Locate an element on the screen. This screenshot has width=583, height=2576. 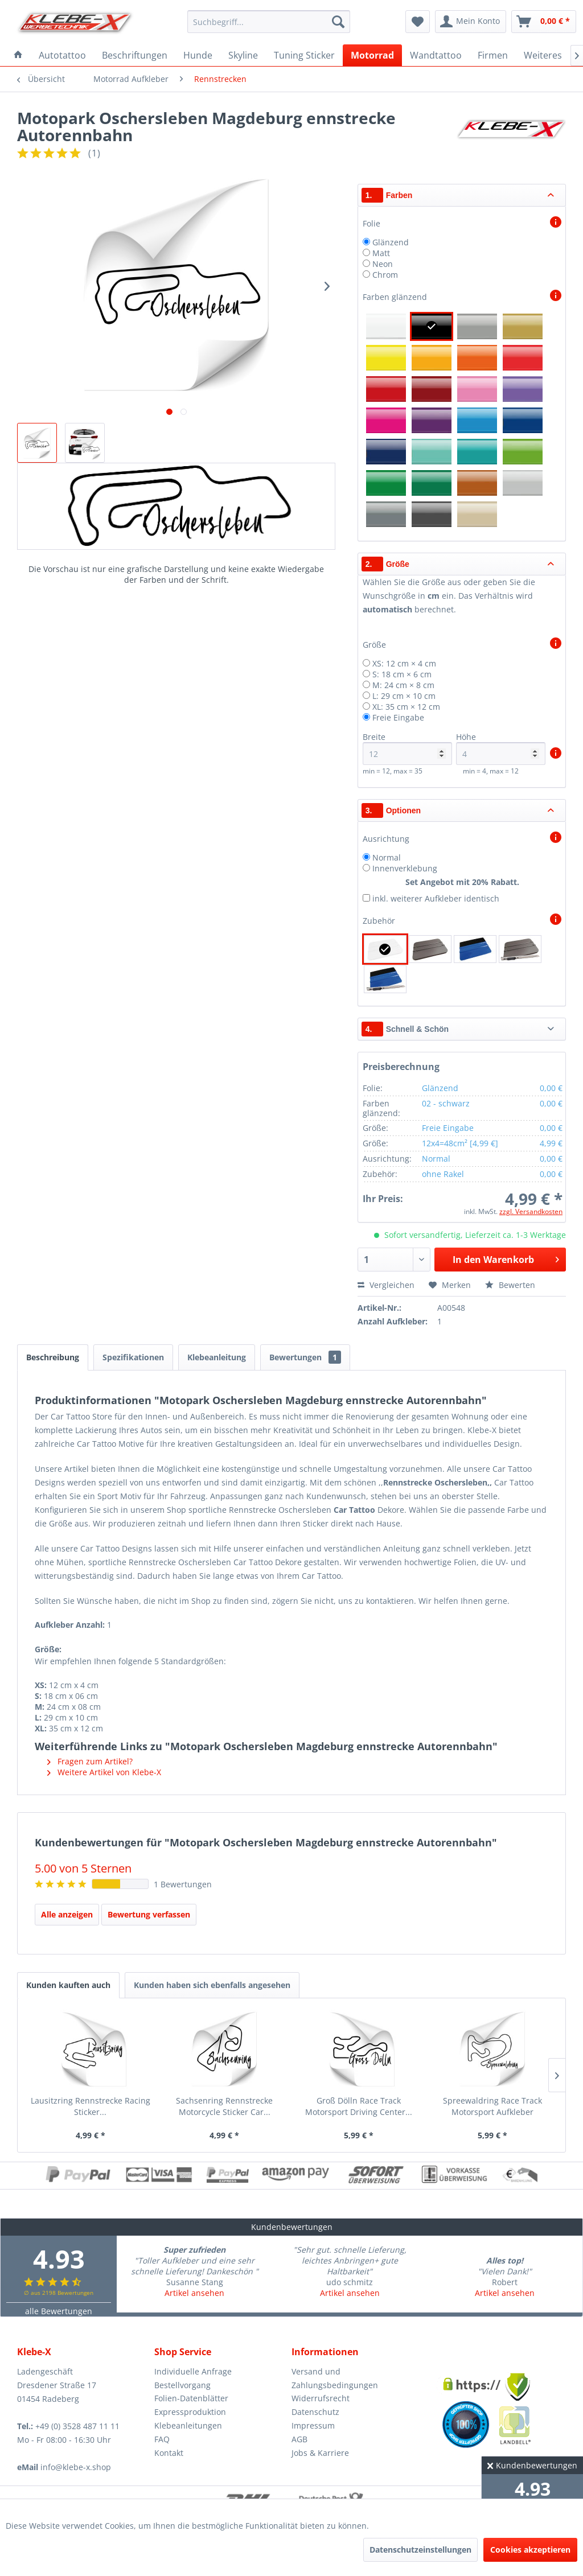
XL: 35 cm × 12 cm is located at coordinates (406, 706).